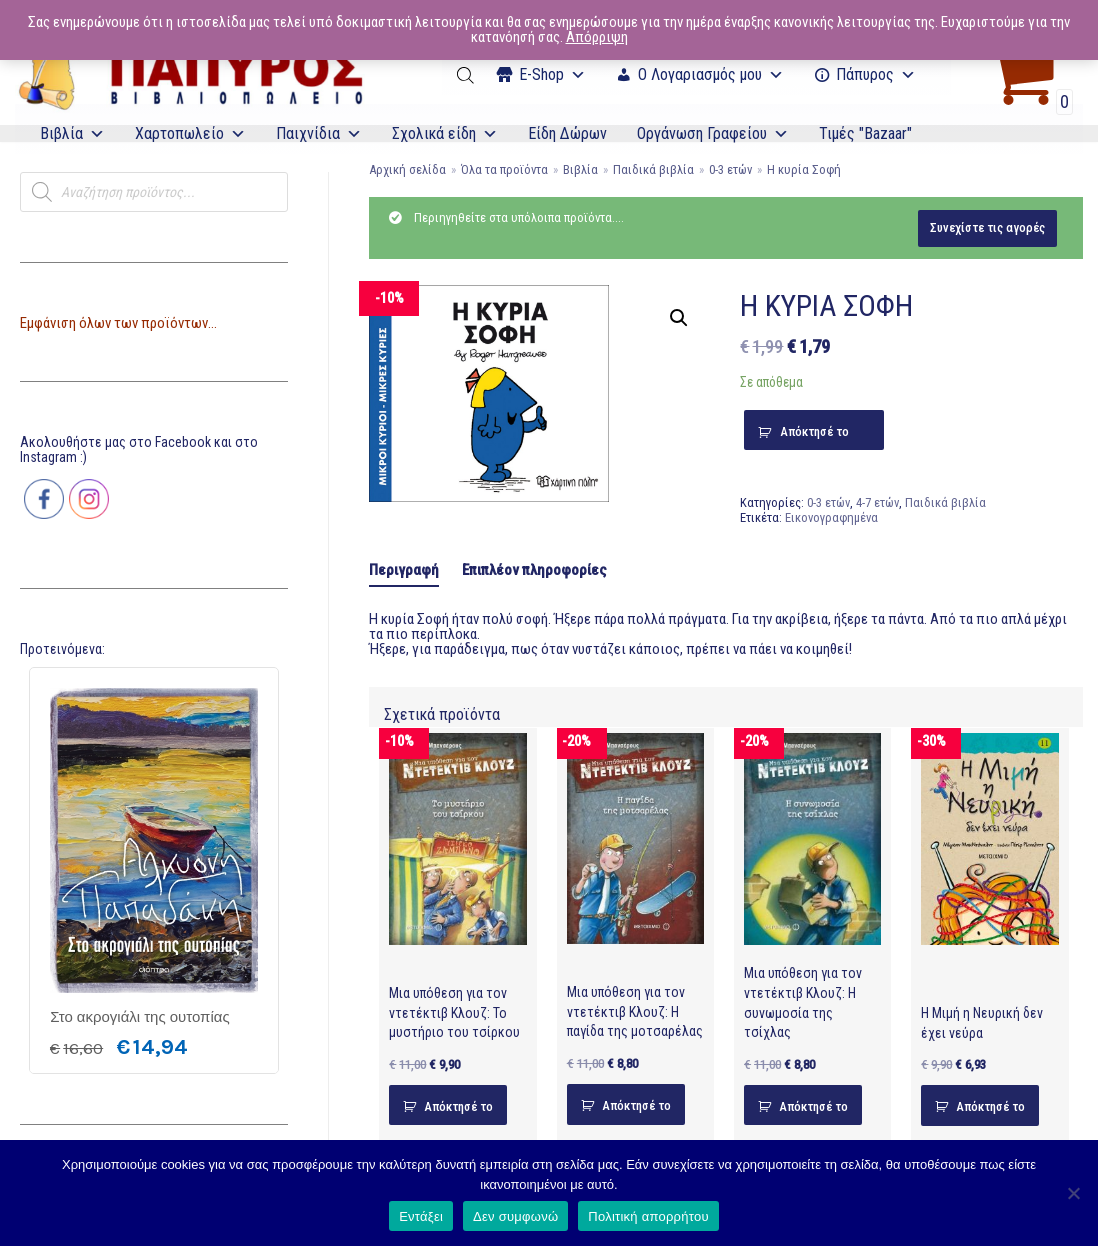 This screenshot has height=1246, width=1098. I want to click on Οργάνωση Γραφείου, so click(713, 133).